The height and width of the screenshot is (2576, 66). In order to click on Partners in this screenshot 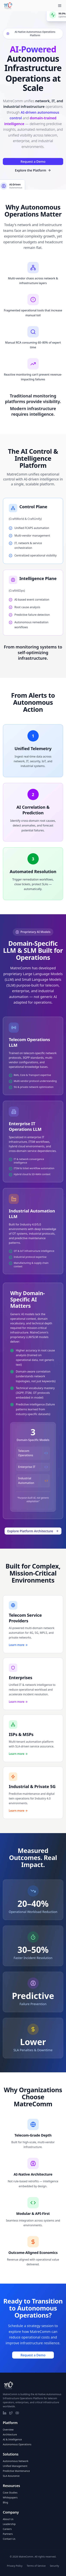, I will do `click(8, 2534)`.